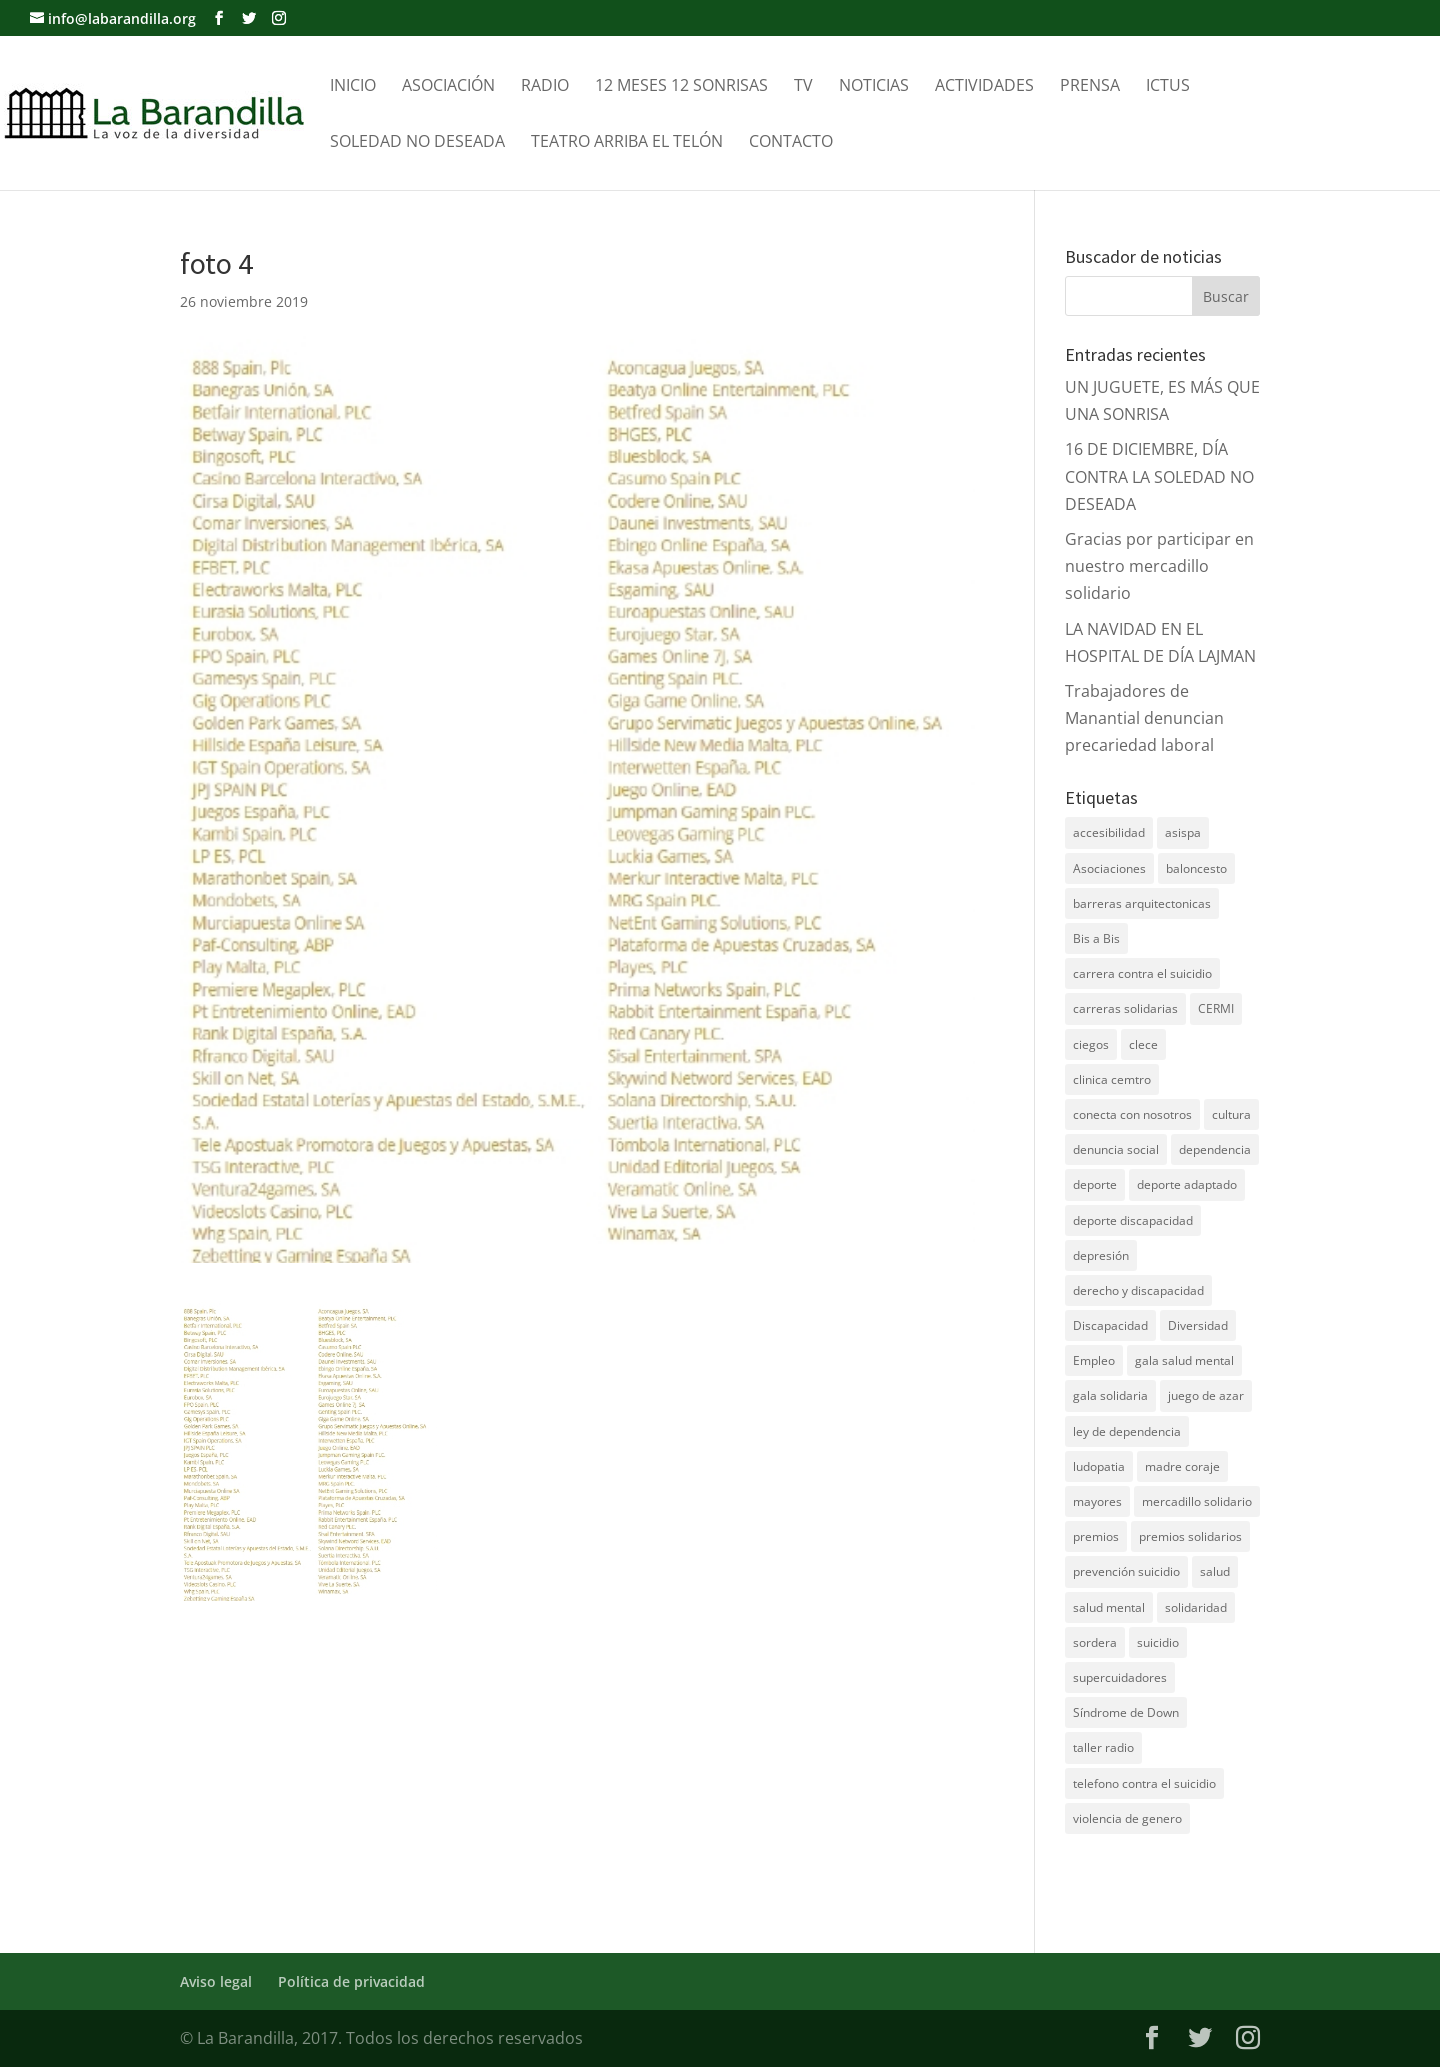 Image resolution: width=1440 pixels, height=2067 pixels. Describe the element at coordinates (1184, 1360) in the screenshot. I see `gala salud mental [gala salud mental (9 elementos)]` at that location.